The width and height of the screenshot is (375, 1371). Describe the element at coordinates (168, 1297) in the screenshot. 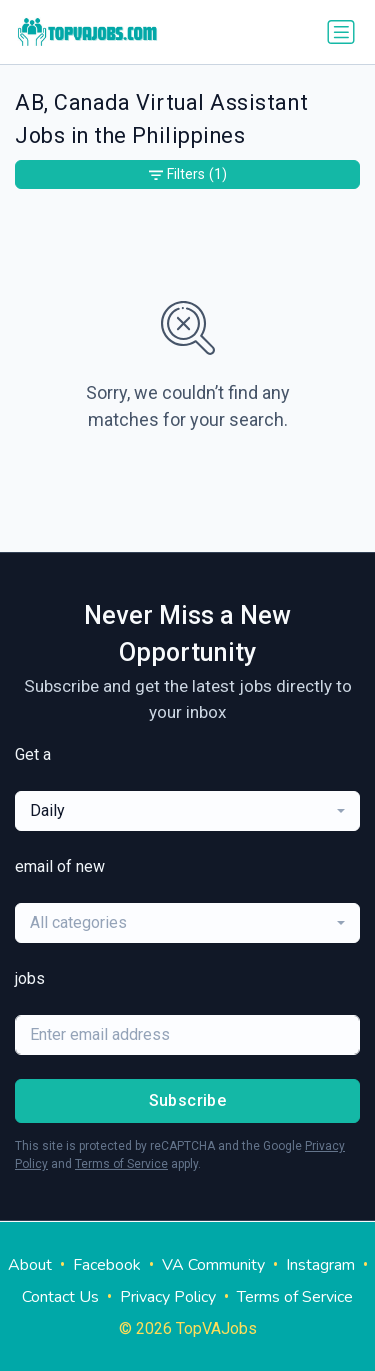

I see `Privacy Policy` at that location.